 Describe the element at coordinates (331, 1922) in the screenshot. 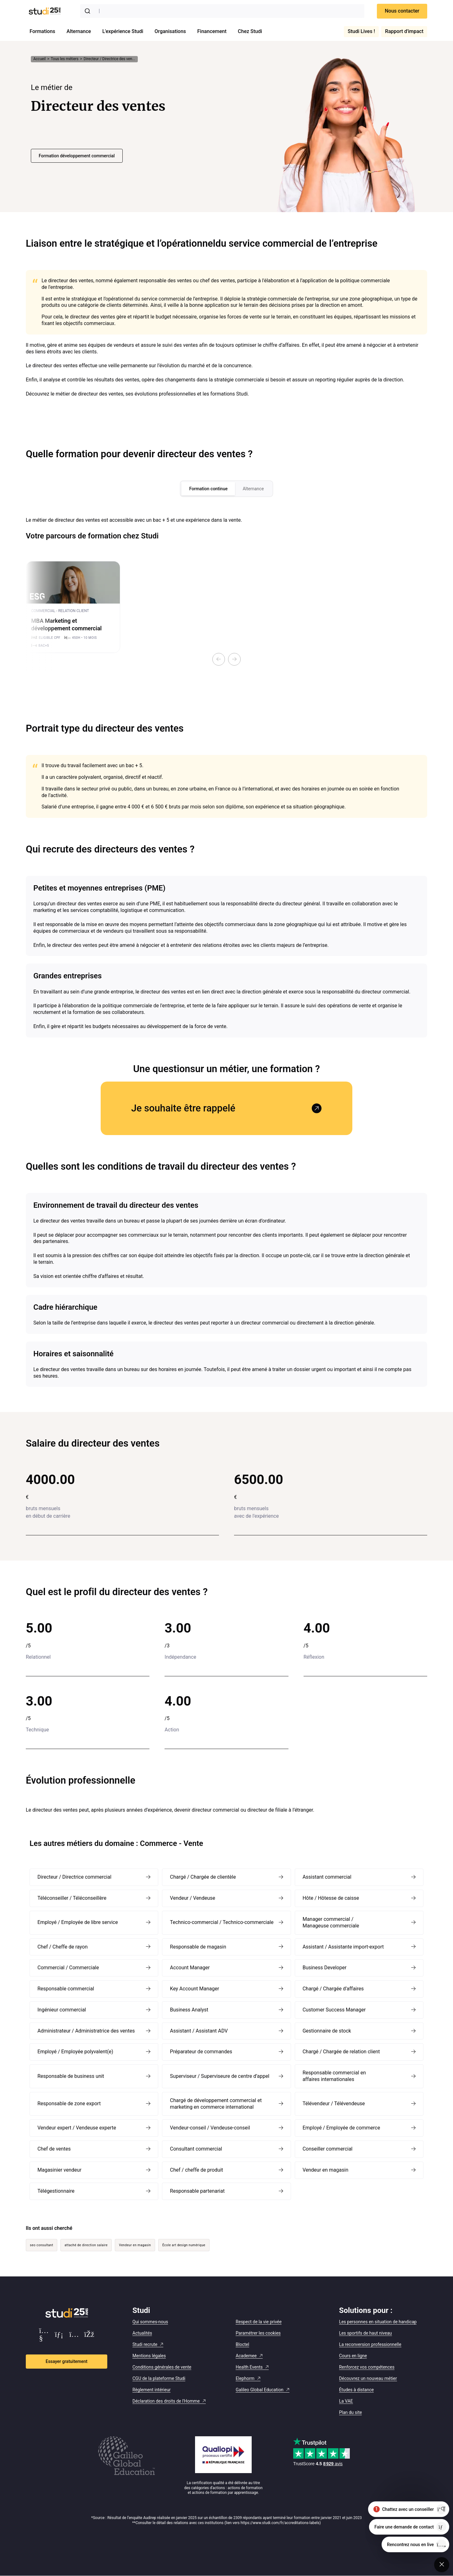

I see `Manager commercial / Manageuse commerciale` at that location.